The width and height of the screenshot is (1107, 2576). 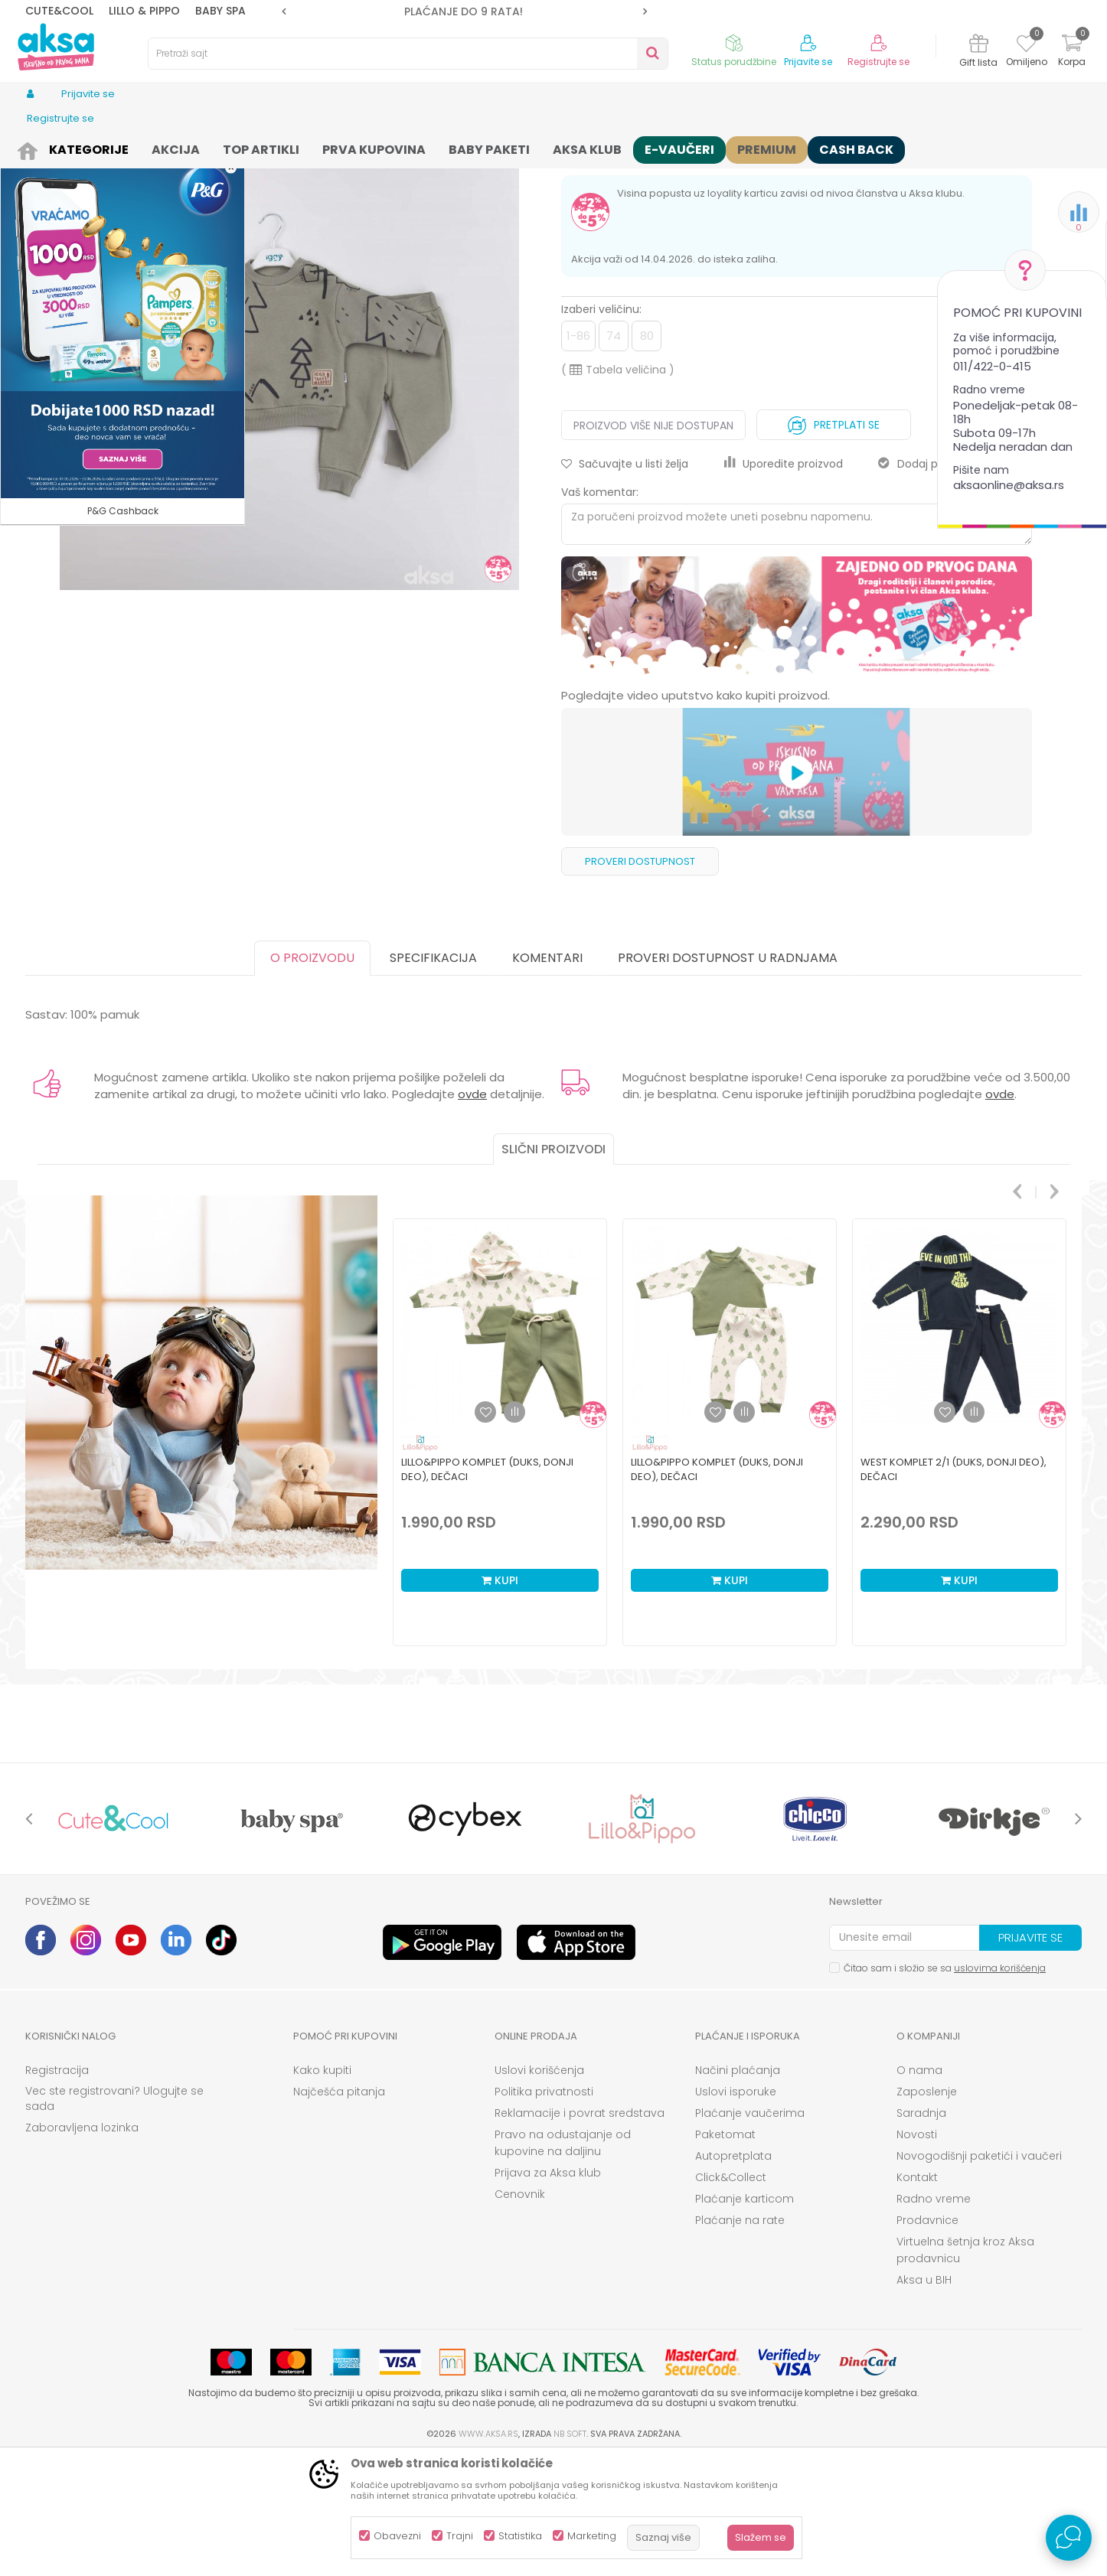 What do you see at coordinates (544, 2210) in the screenshot?
I see `Politika privatnosti` at bounding box center [544, 2210].